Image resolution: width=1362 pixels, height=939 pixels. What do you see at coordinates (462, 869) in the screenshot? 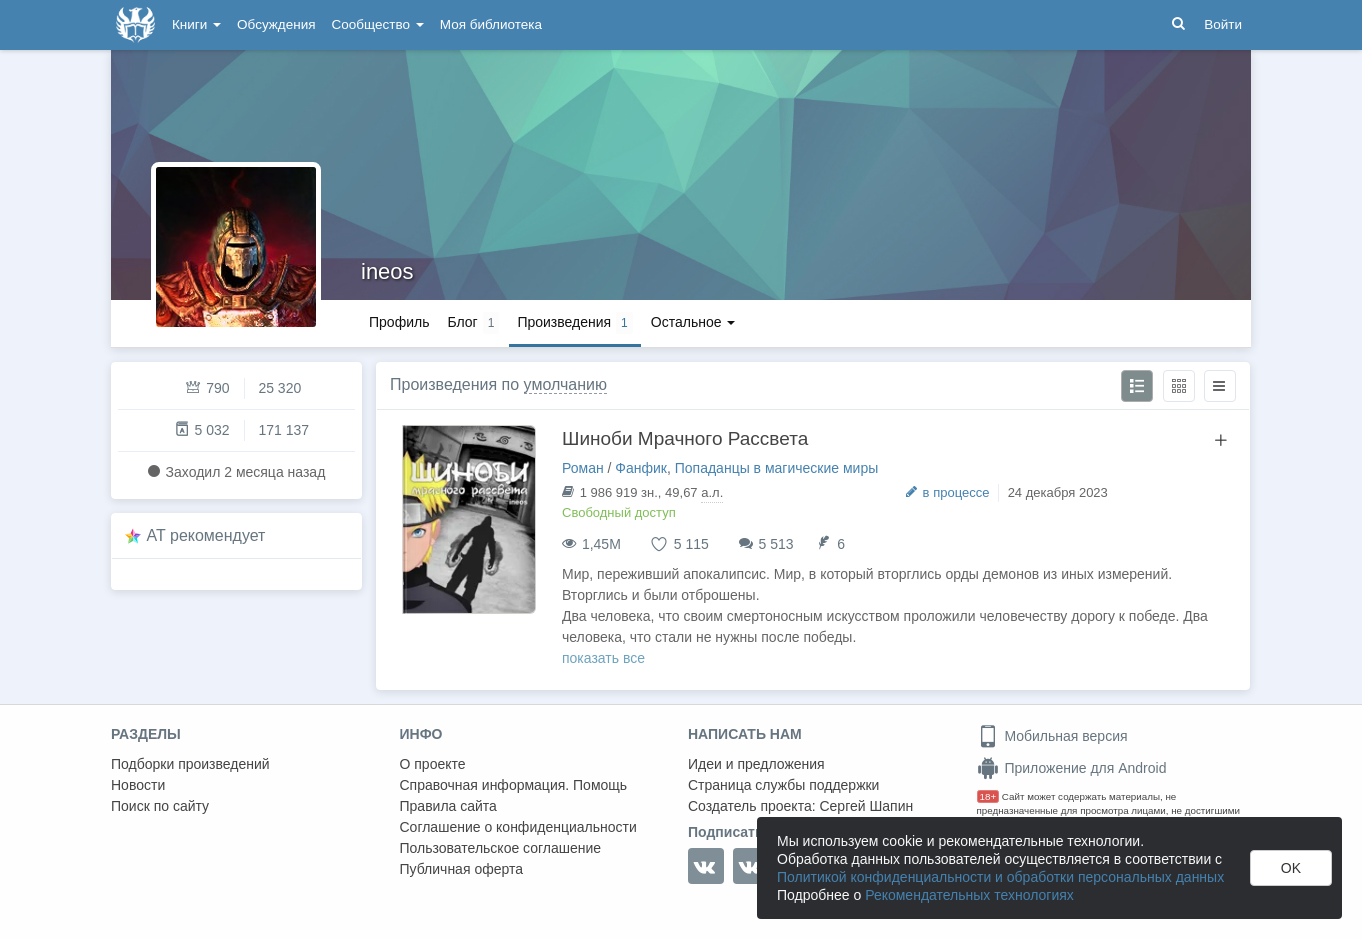
I see `Публичная оферта` at bounding box center [462, 869].